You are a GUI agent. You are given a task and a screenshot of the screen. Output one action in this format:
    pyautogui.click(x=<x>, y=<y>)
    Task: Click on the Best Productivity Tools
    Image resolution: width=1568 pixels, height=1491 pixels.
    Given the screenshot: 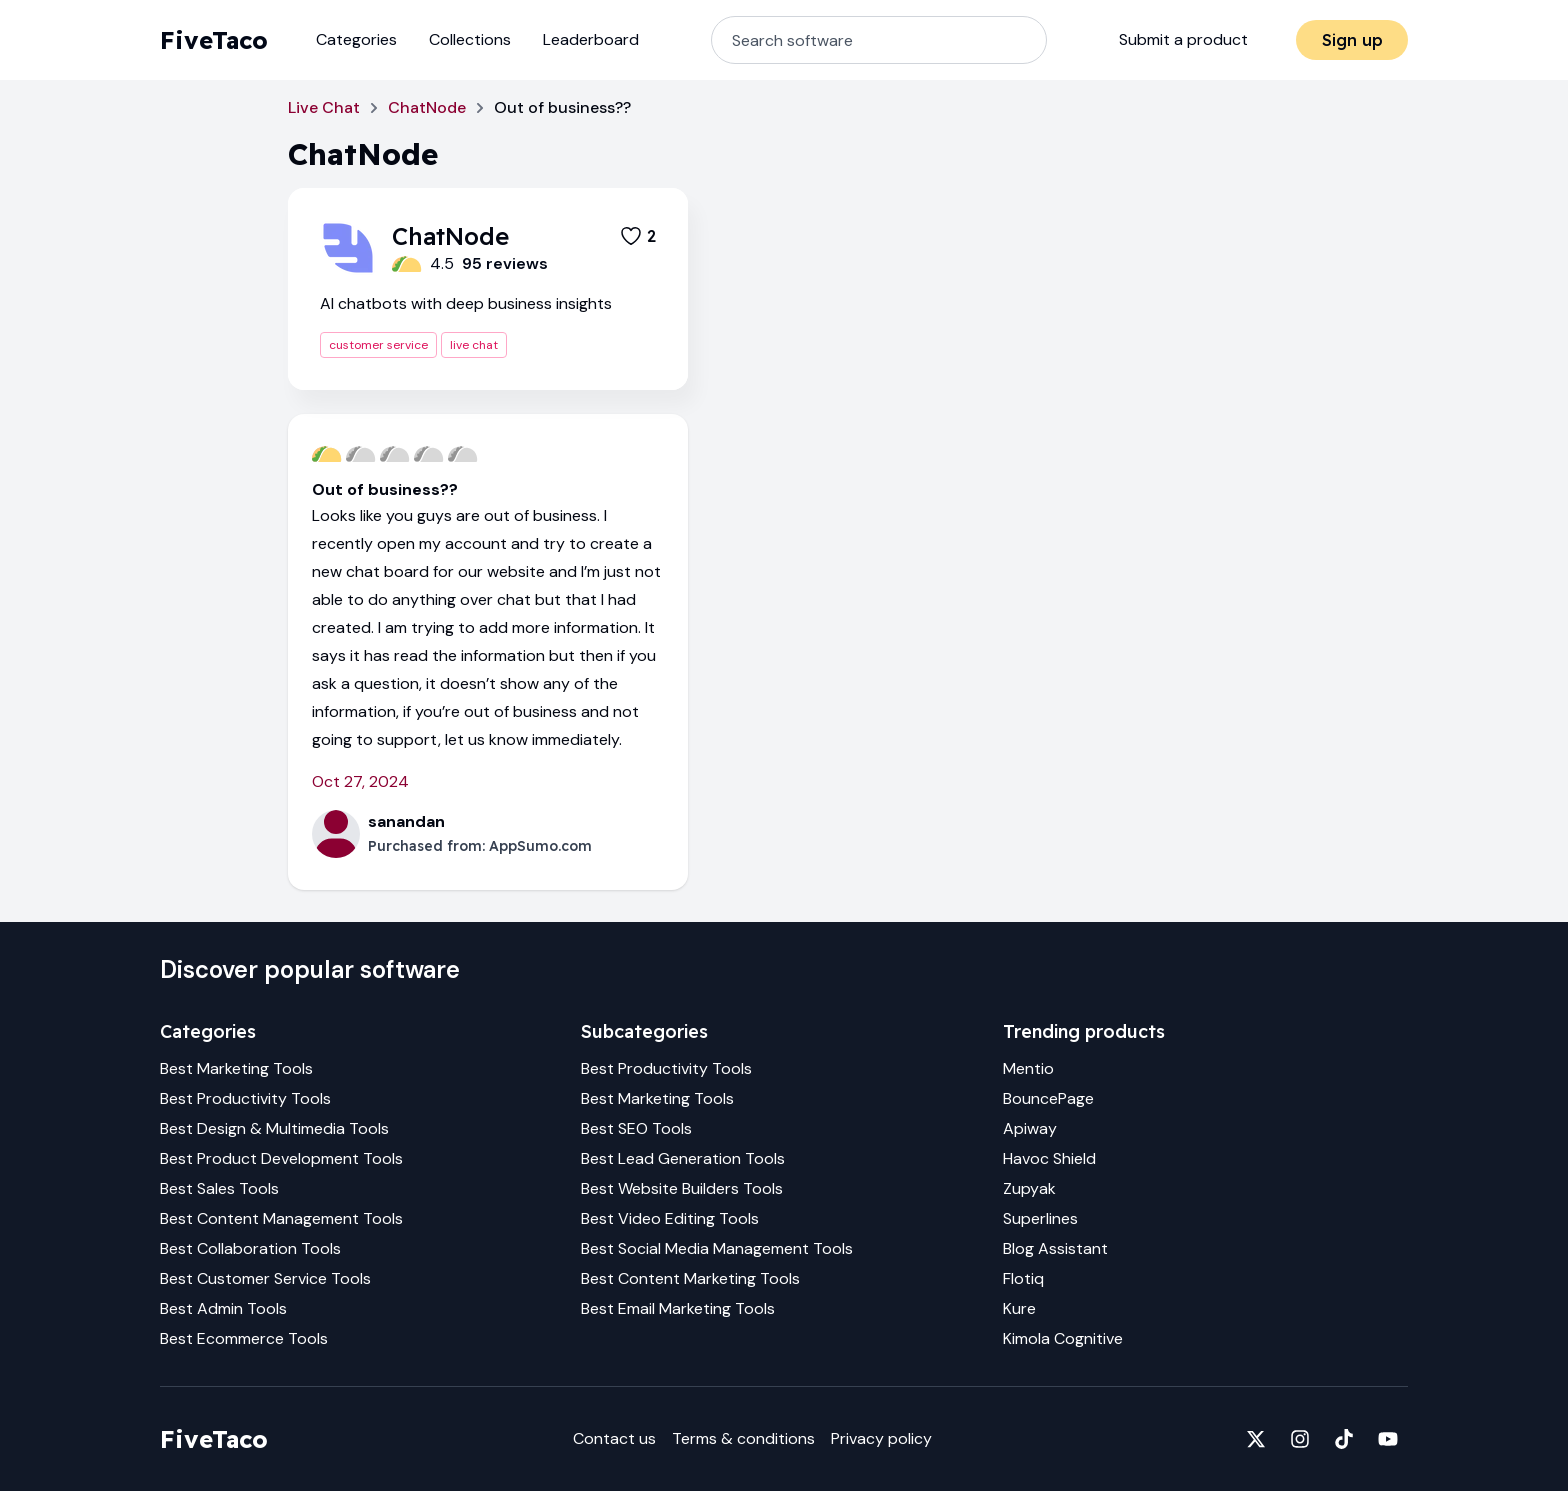 What is the action you would take?
    pyautogui.click(x=245, y=1098)
    